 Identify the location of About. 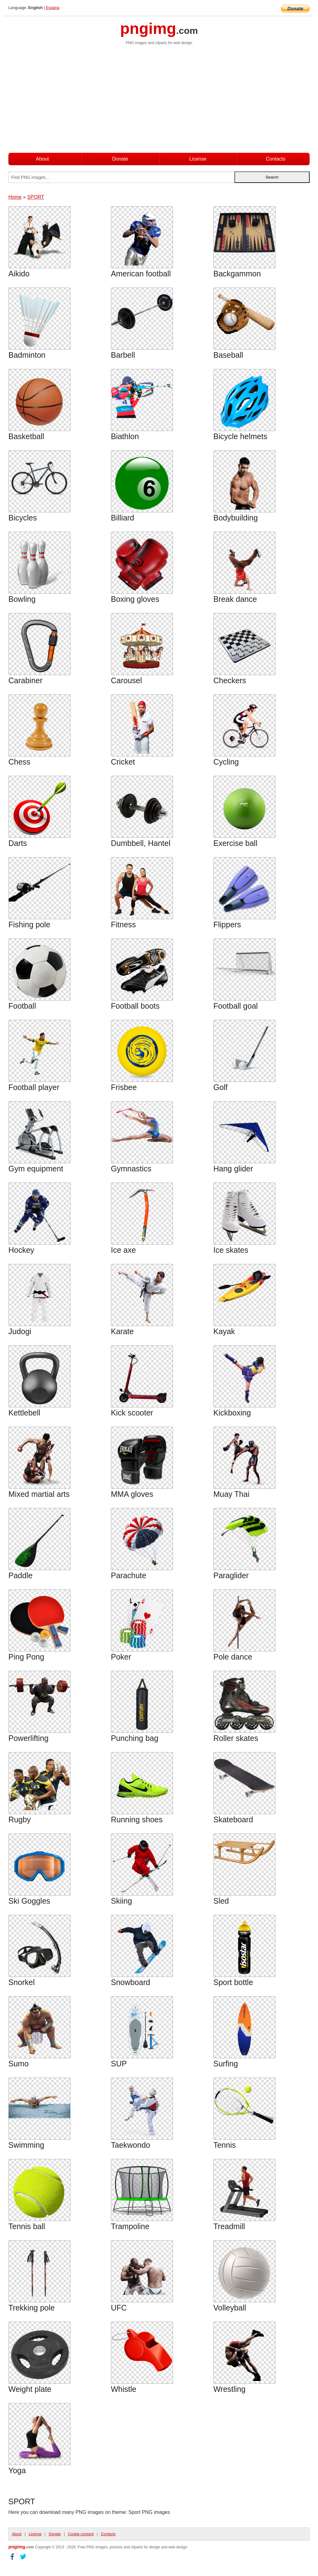
(42, 158).